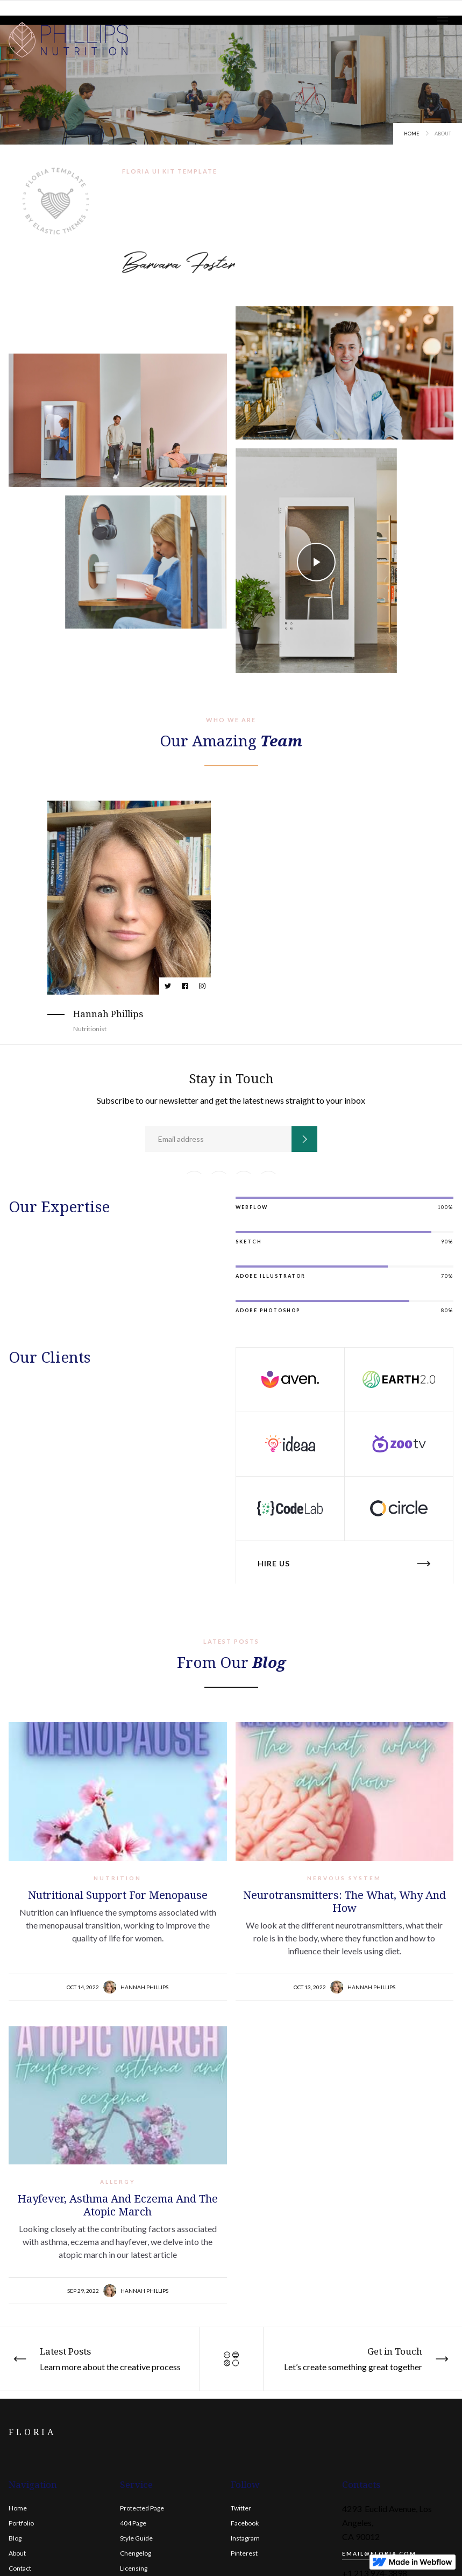 This screenshot has height=2576, width=462. Describe the element at coordinates (245, 2538) in the screenshot. I see `Instagram` at that location.